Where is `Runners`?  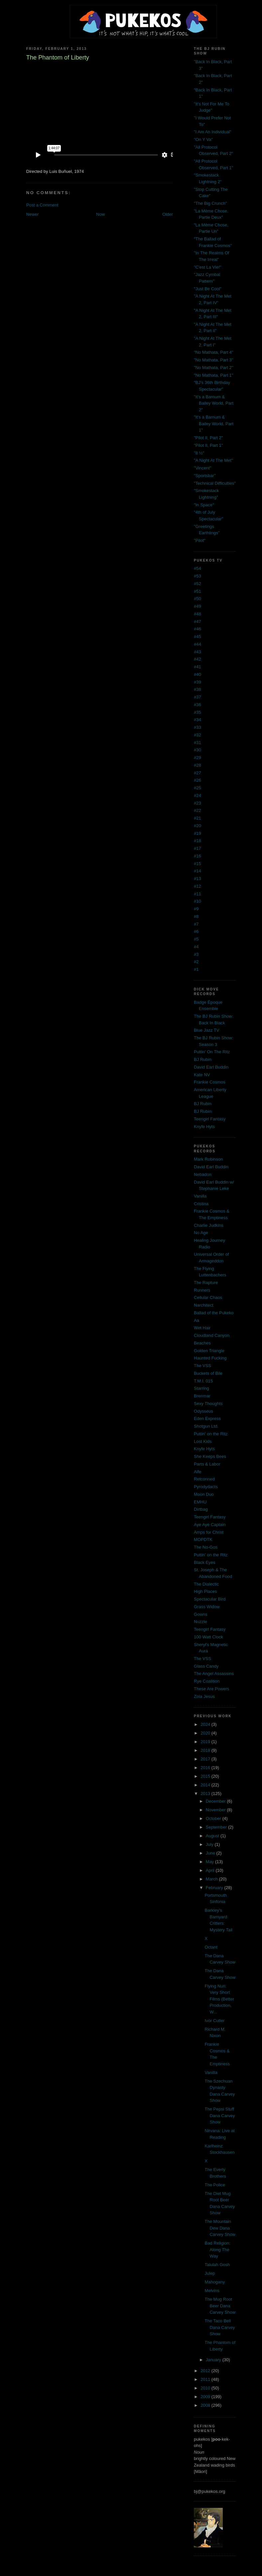 Runners is located at coordinates (202, 1290).